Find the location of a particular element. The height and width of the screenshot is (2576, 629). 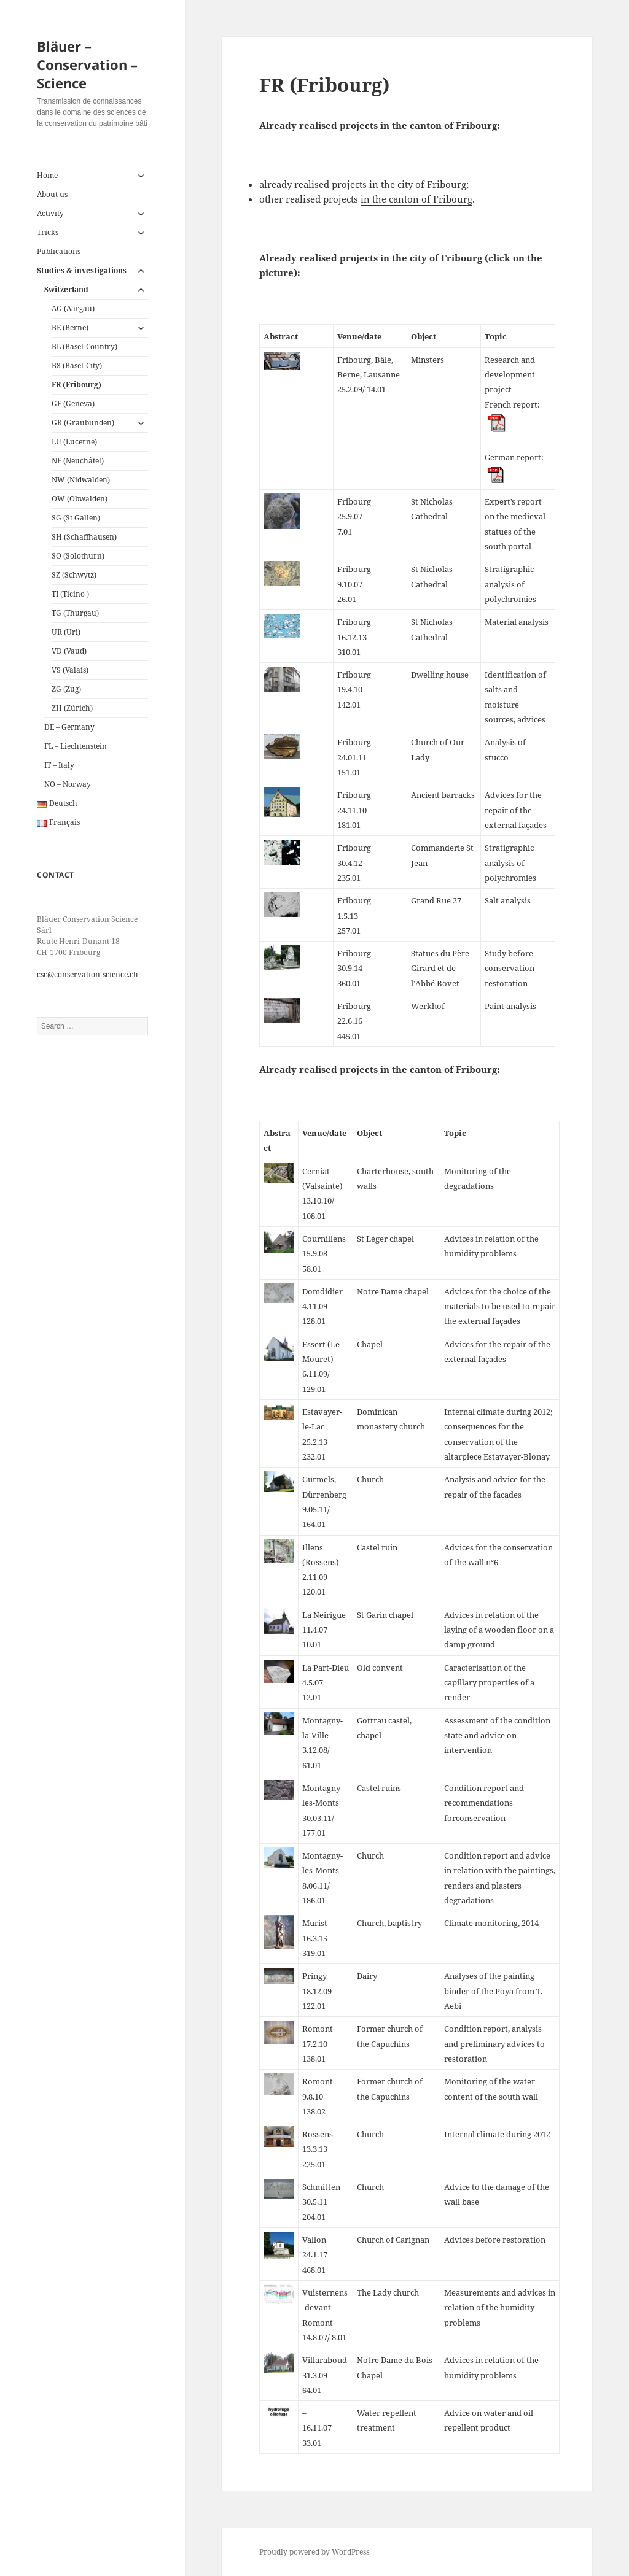

BE (Berne) is located at coordinates (70, 327).